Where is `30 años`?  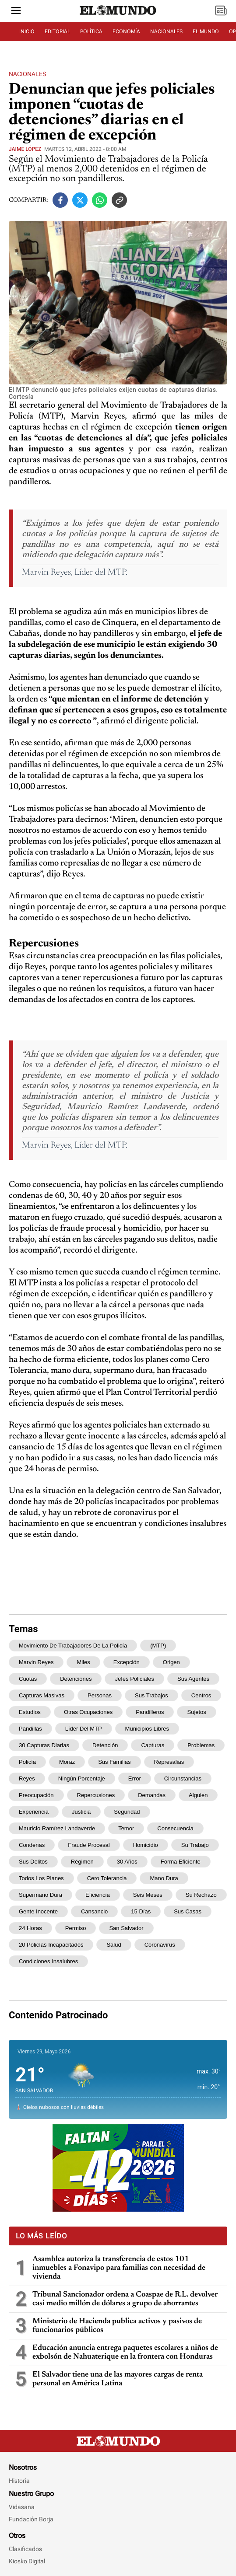
30 años is located at coordinates (127, 1861).